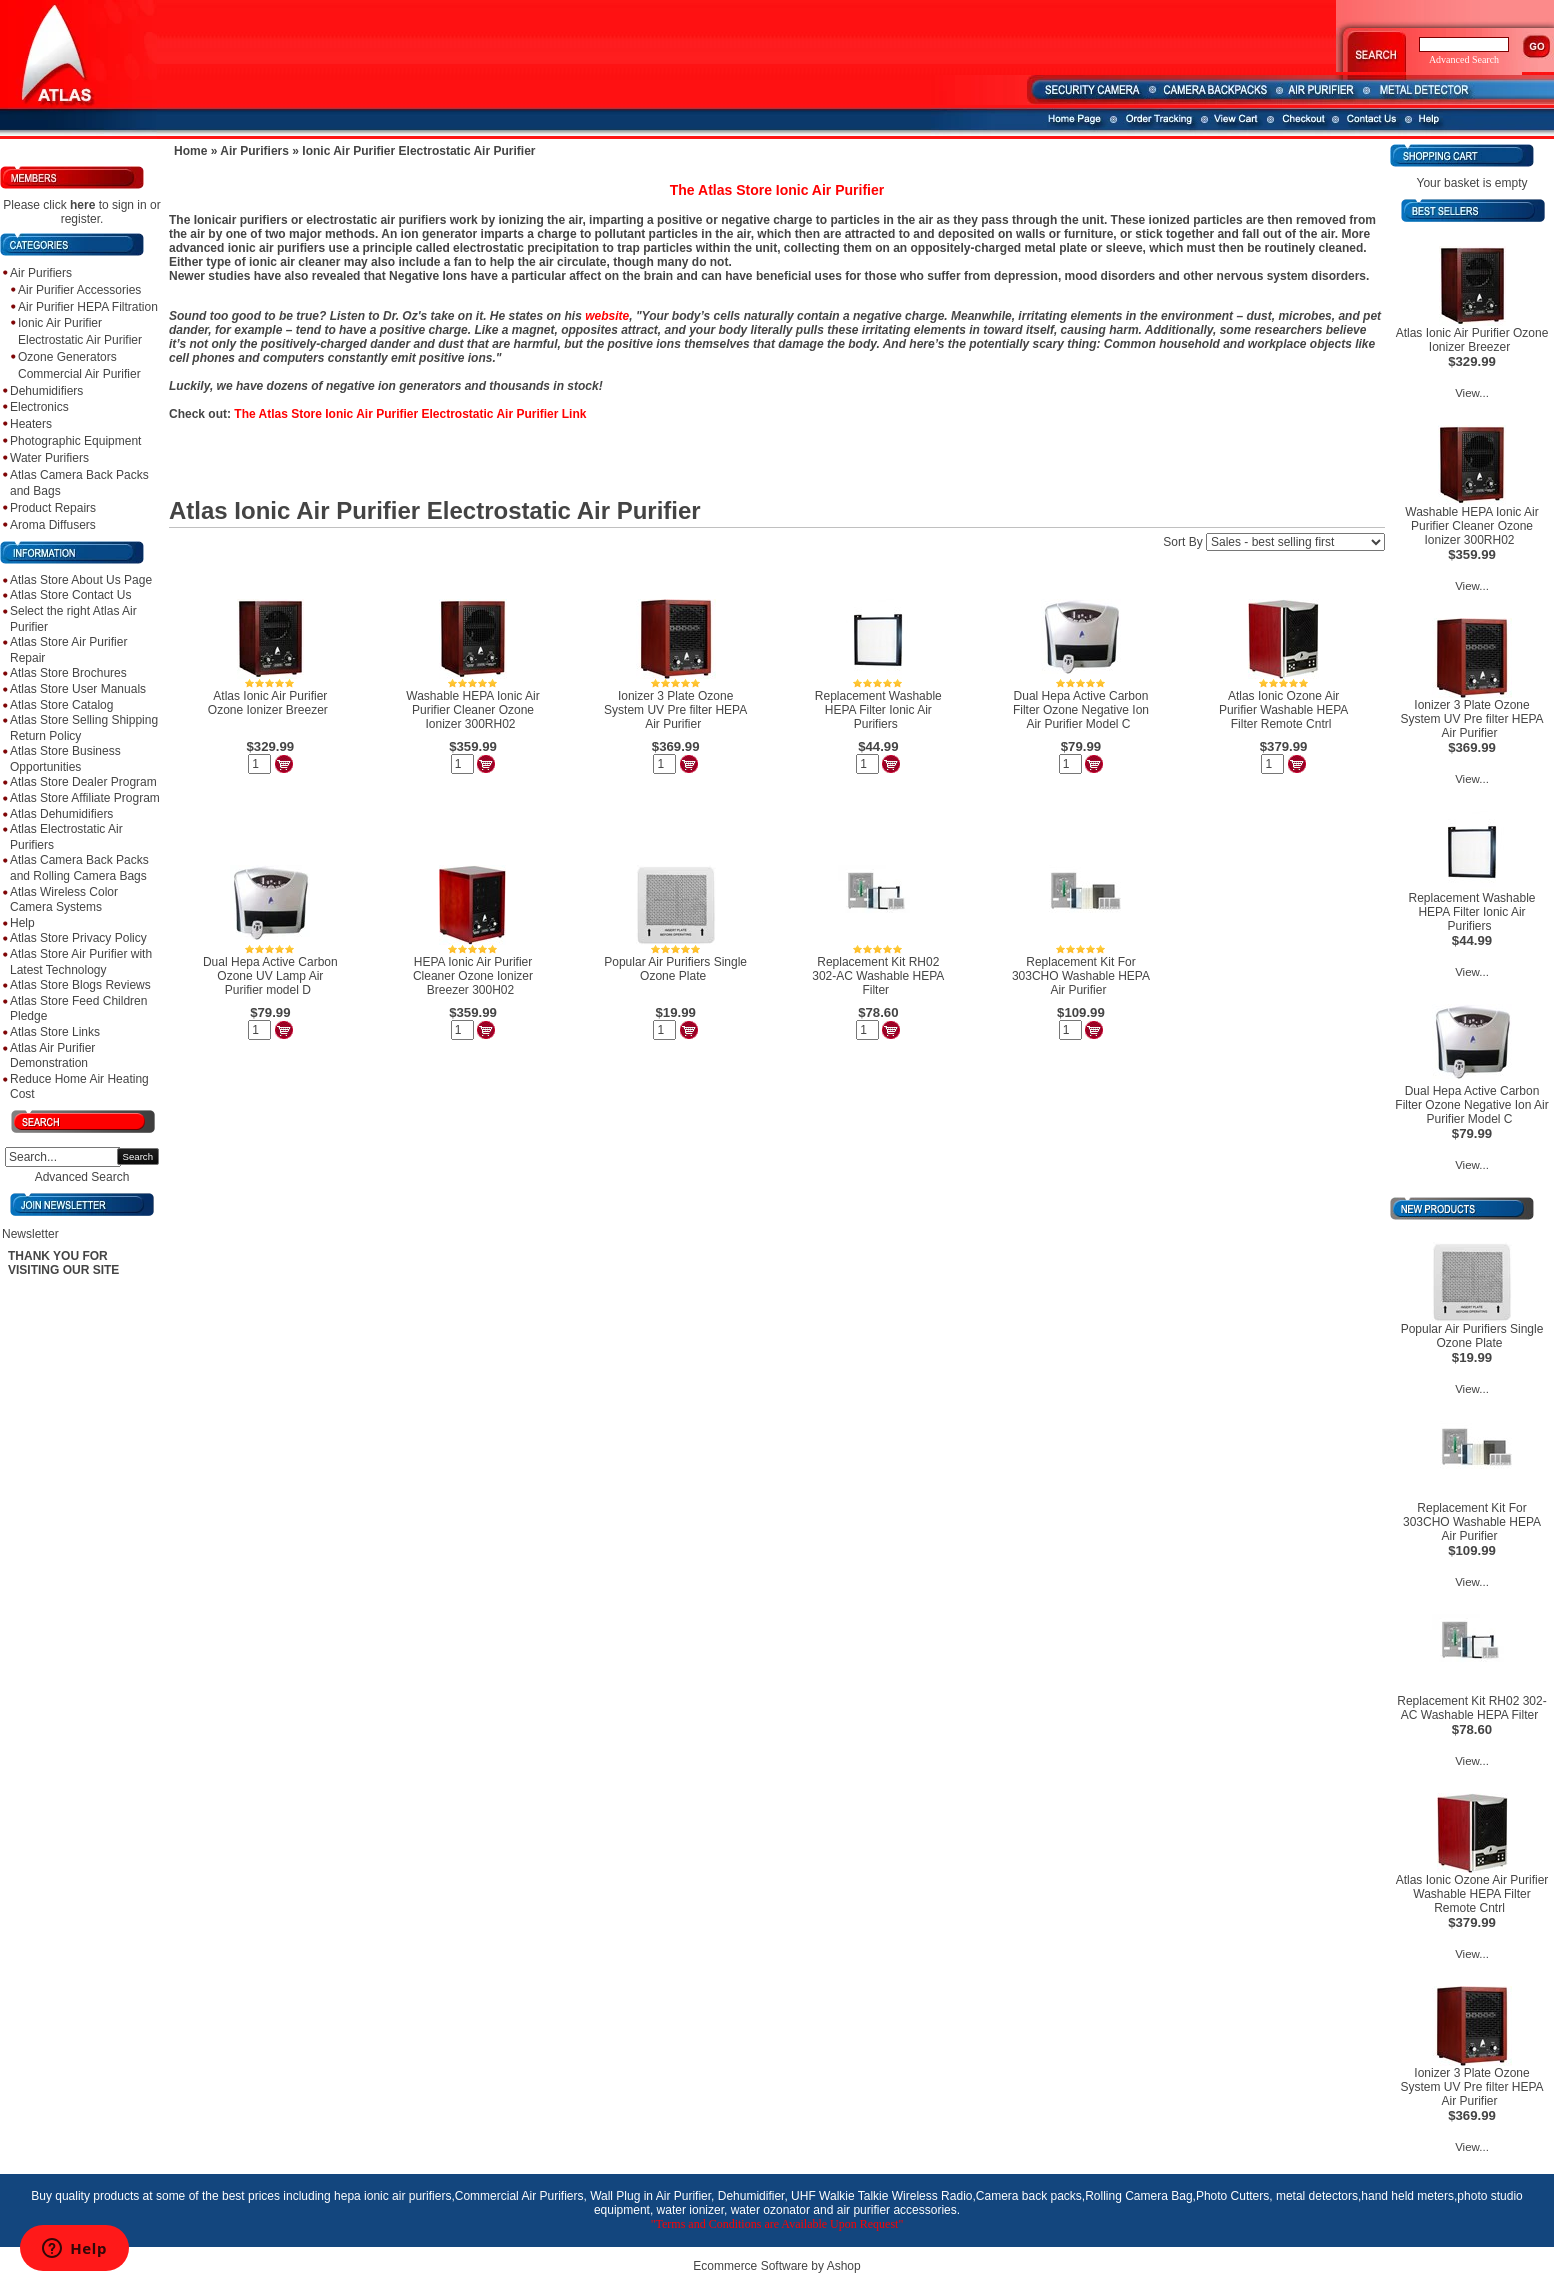 This screenshot has width=1554, height=2285. I want to click on Popular Air Purifiers Single Ozone Plate, so click(675, 969).